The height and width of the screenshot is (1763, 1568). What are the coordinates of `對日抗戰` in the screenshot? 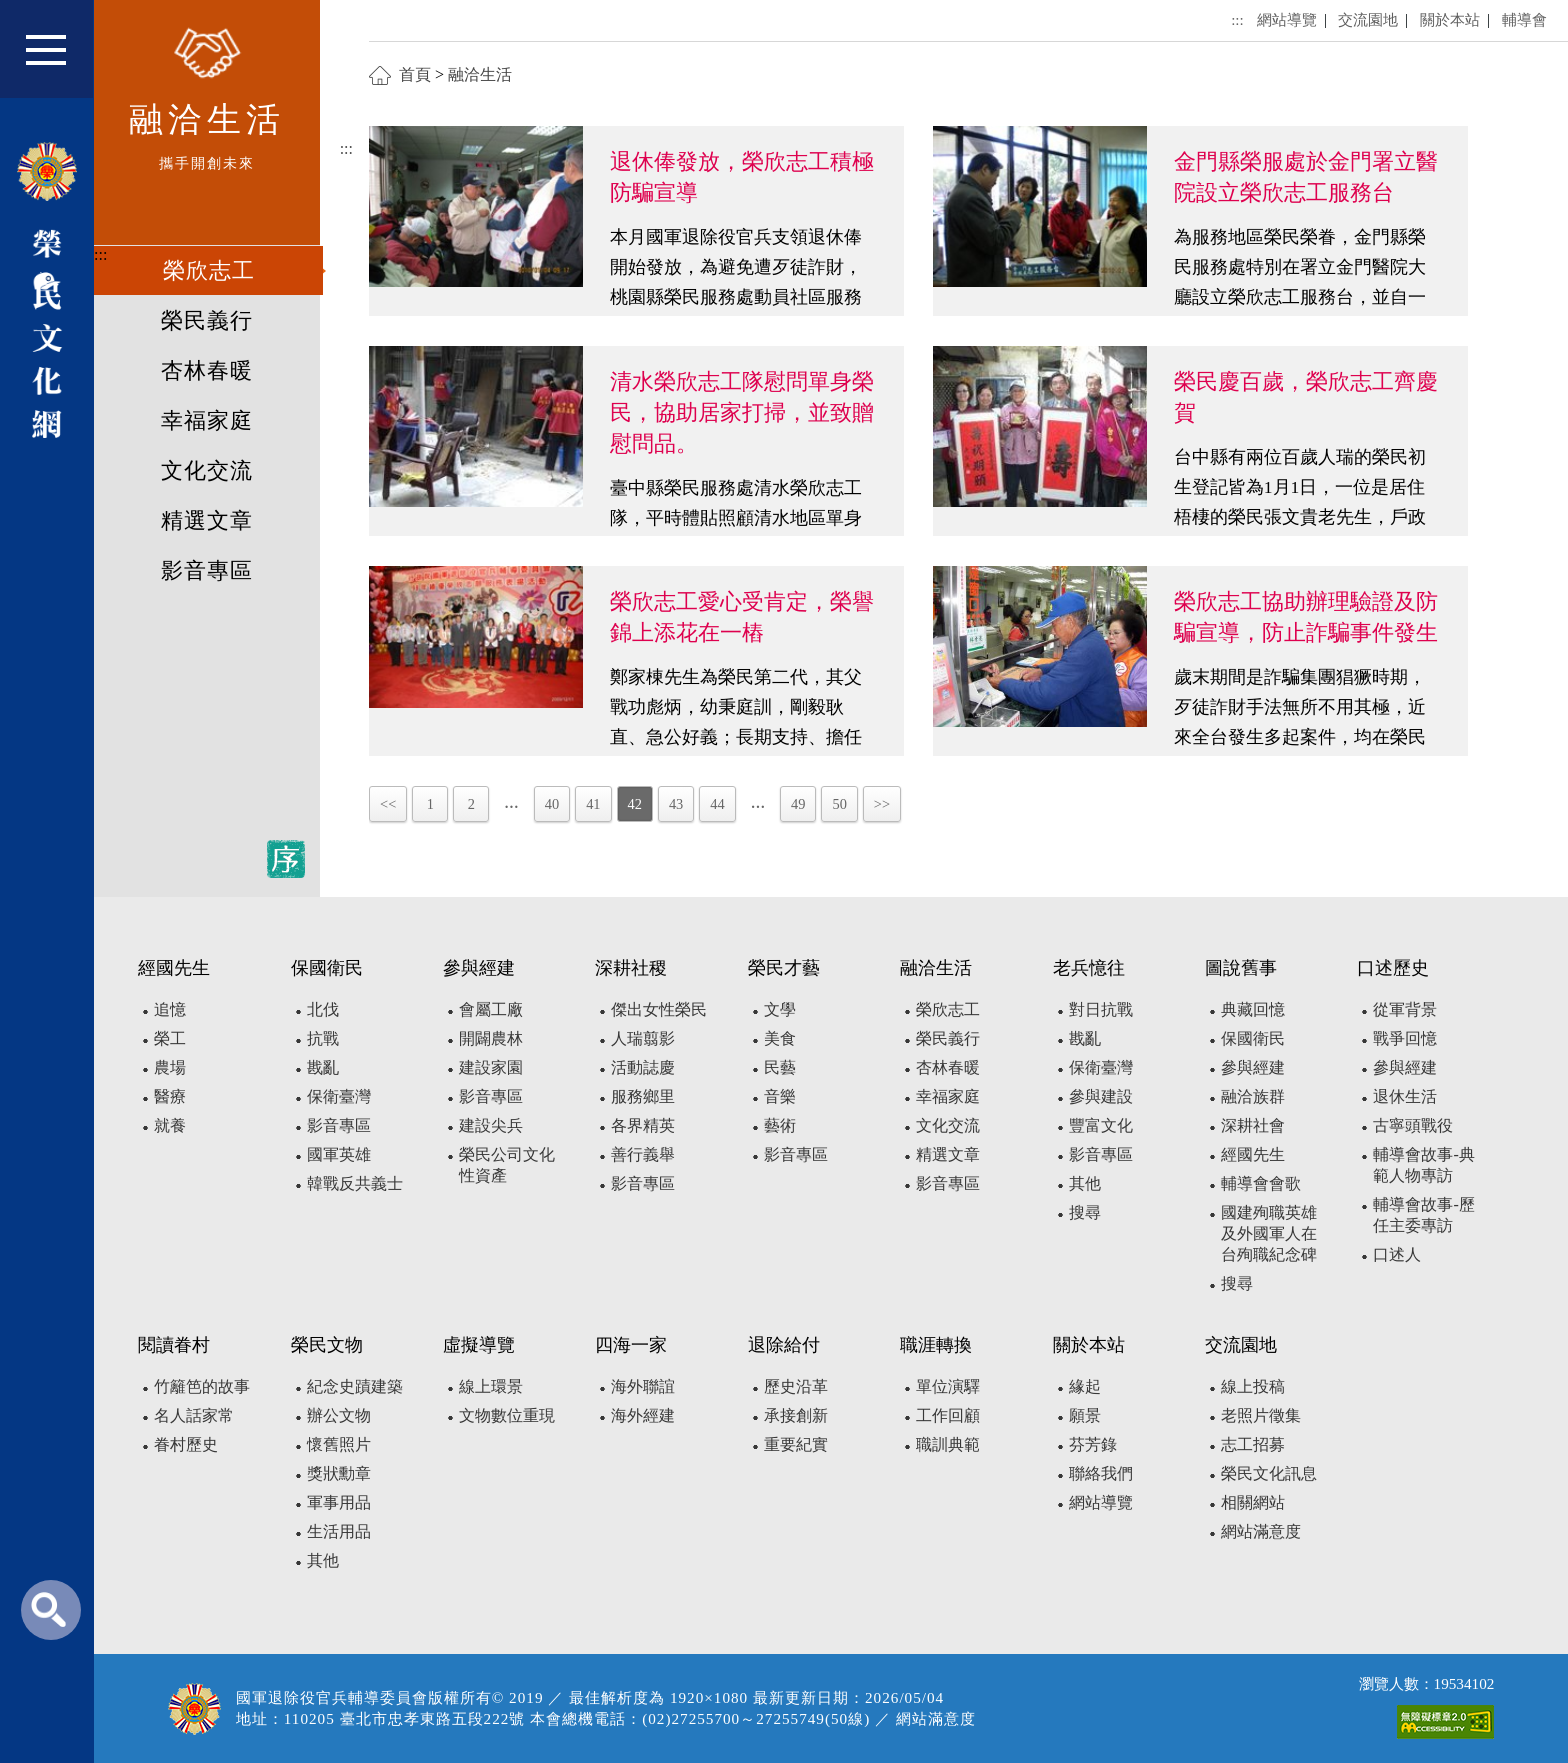 It's located at (1101, 1009).